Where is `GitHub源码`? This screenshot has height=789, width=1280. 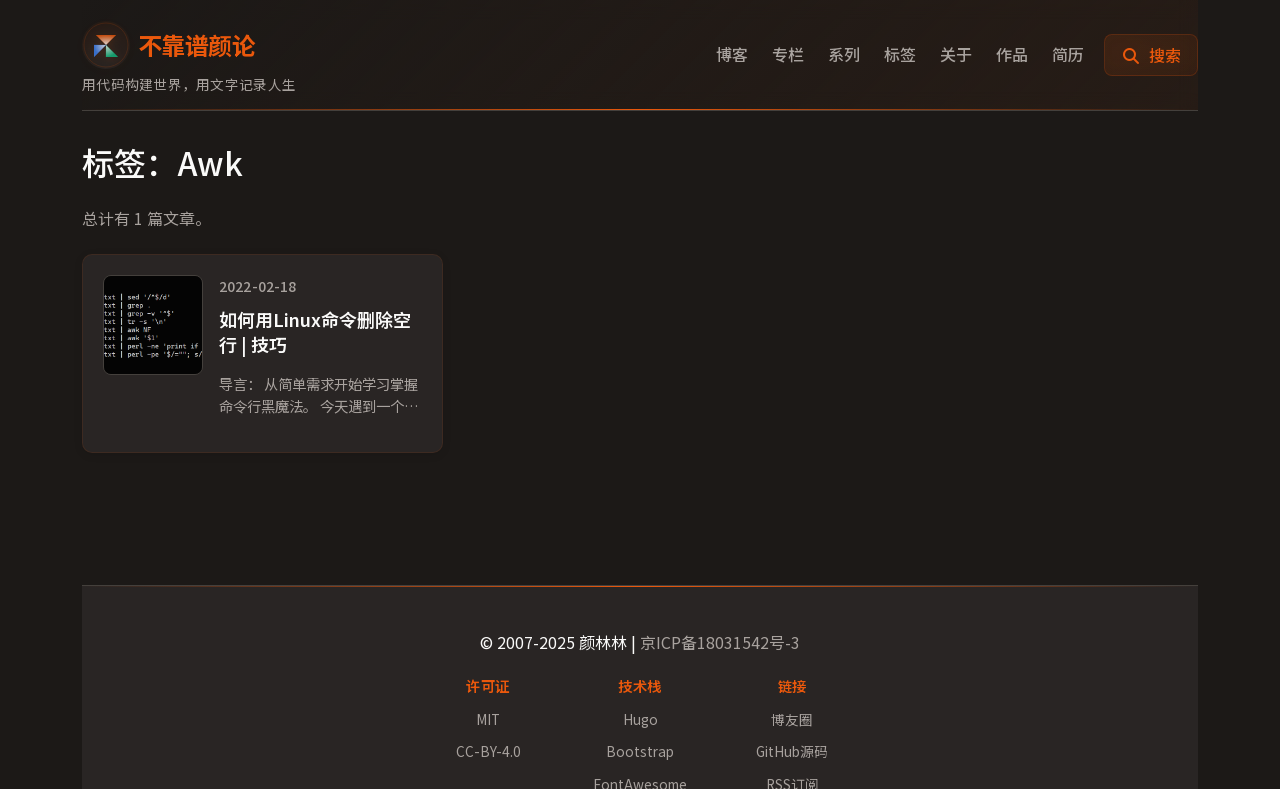 GitHub源码 is located at coordinates (792, 751).